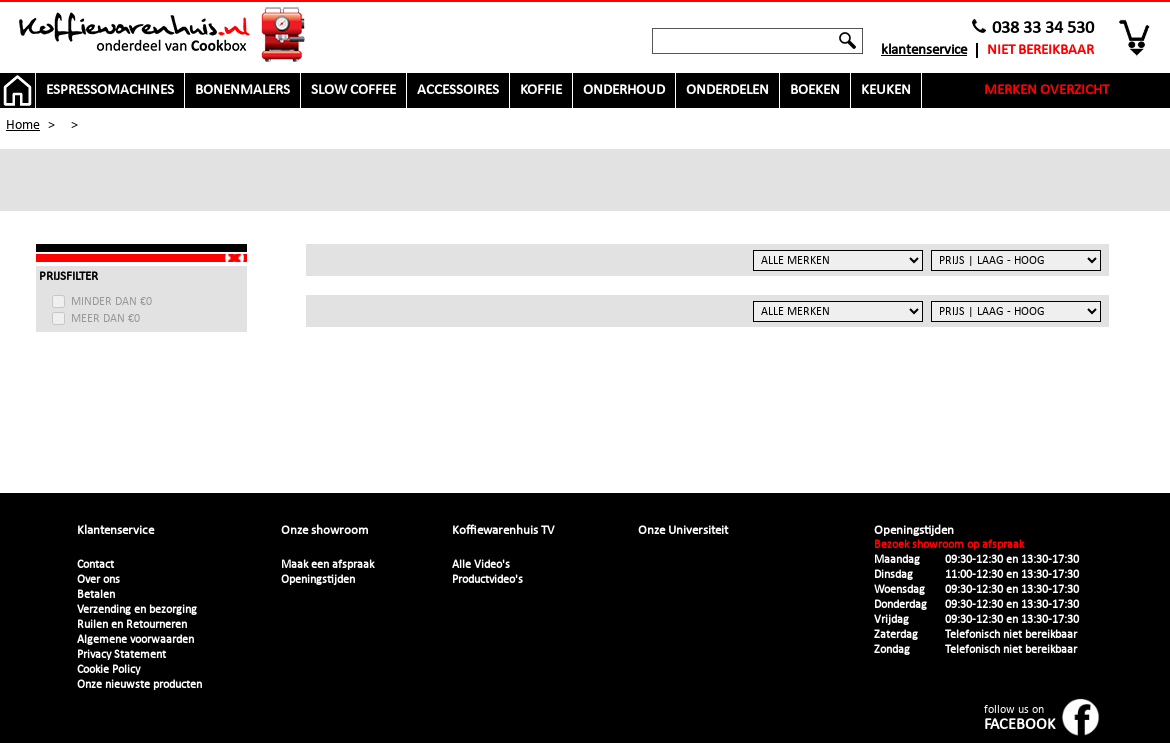  What do you see at coordinates (327, 565) in the screenshot?
I see `Maak een afspraak` at bounding box center [327, 565].